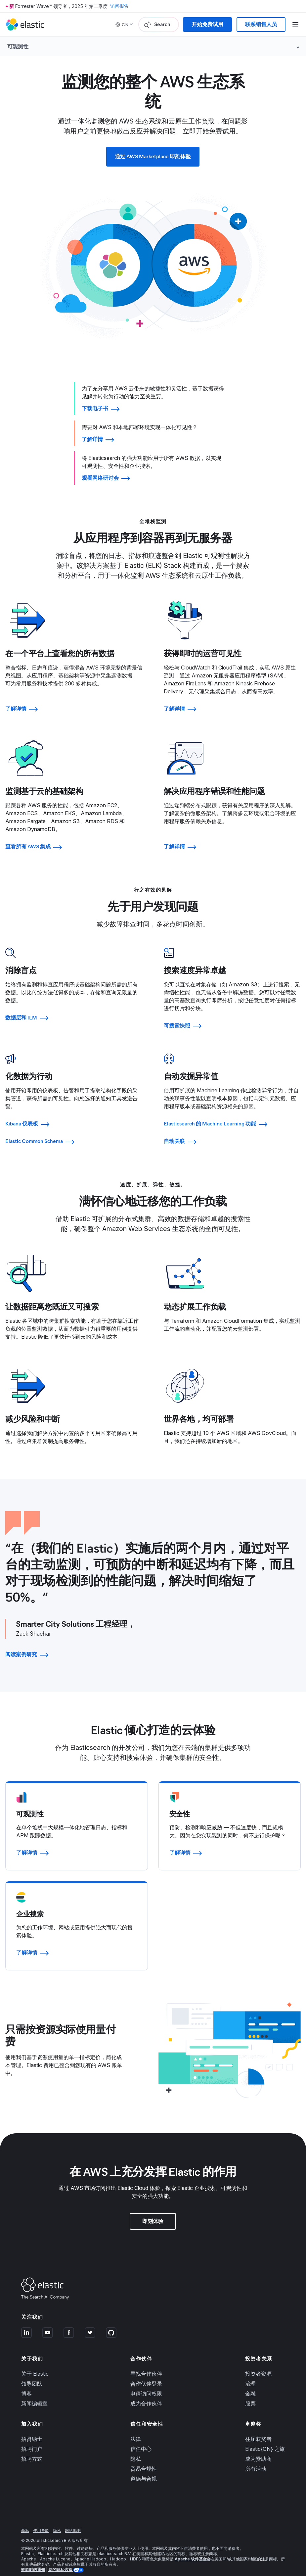  What do you see at coordinates (258, 2446) in the screenshot?
I see `成为赞助商` at bounding box center [258, 2446].